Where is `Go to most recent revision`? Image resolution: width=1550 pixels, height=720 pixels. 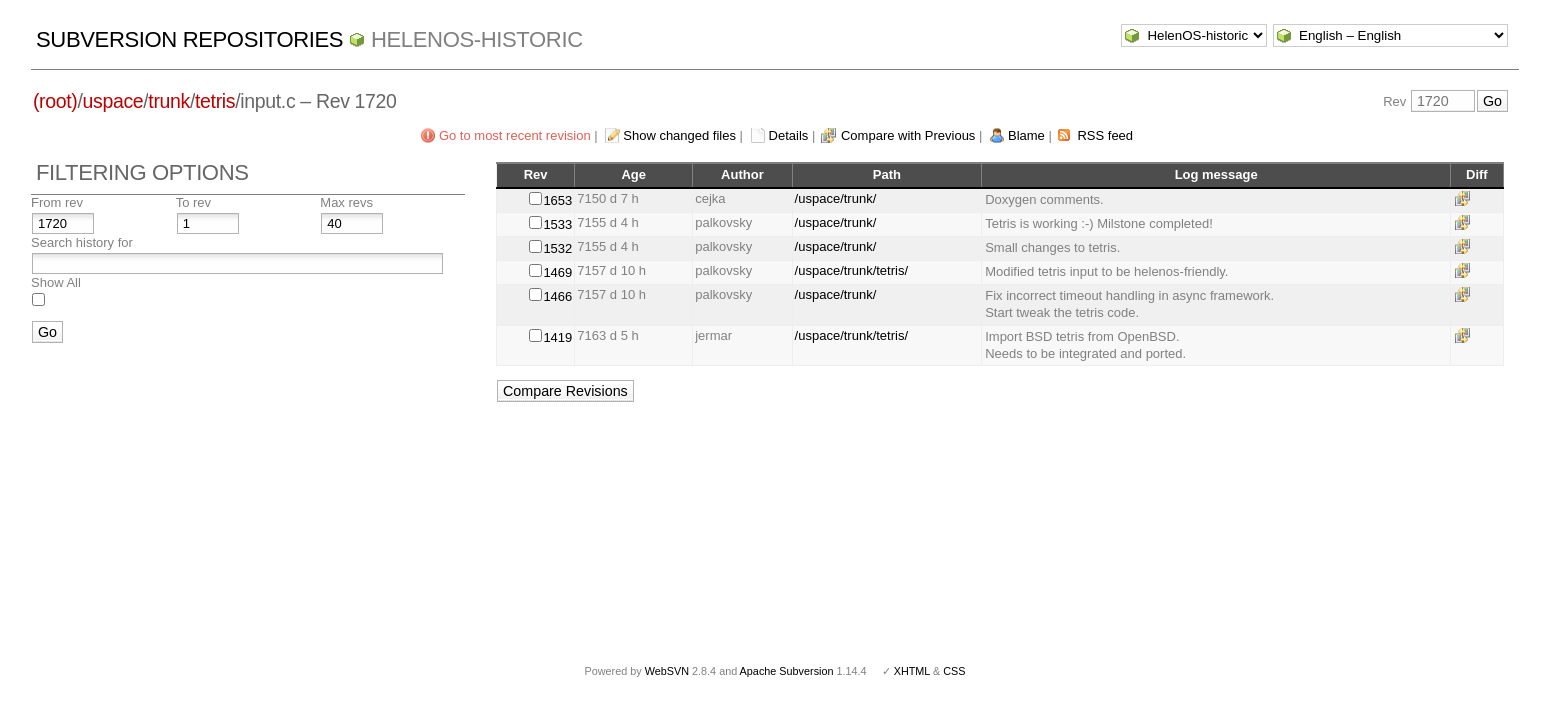 Go to most recent revision is located at coordinates (515, 135).